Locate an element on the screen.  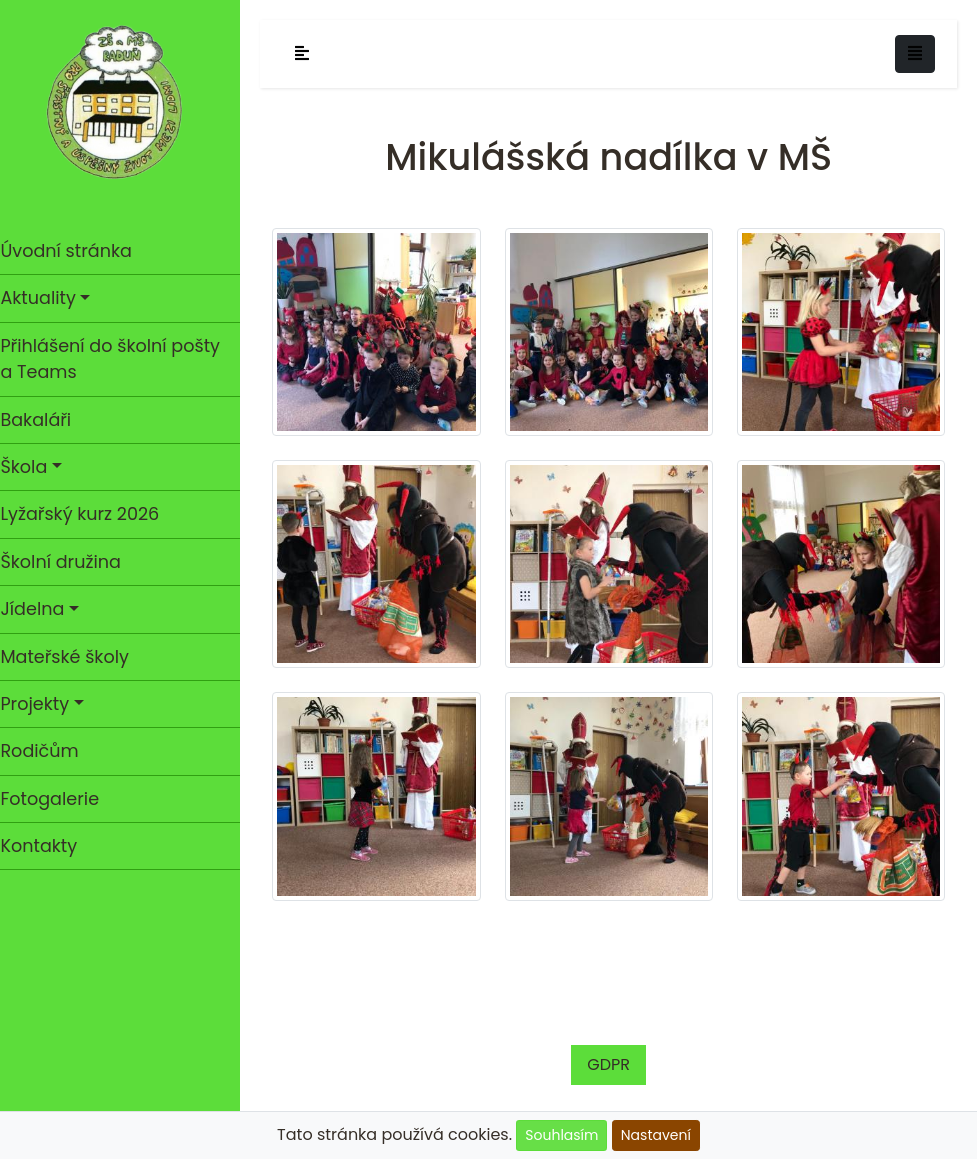
Cookies is located at coordinates (361, 1110).